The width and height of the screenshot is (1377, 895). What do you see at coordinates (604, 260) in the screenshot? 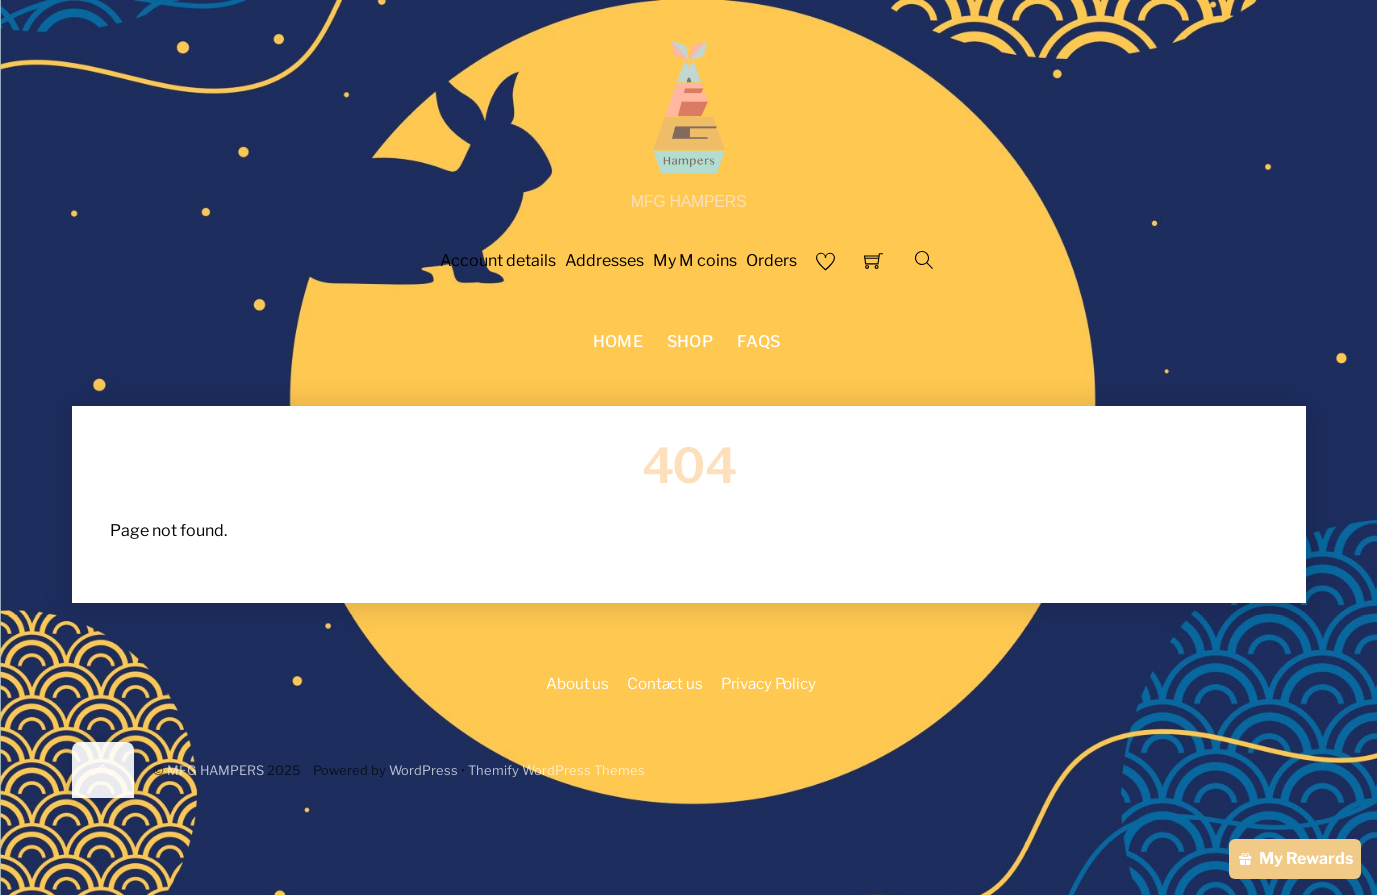
I see `Addresses` at bounding box center [604, 260].